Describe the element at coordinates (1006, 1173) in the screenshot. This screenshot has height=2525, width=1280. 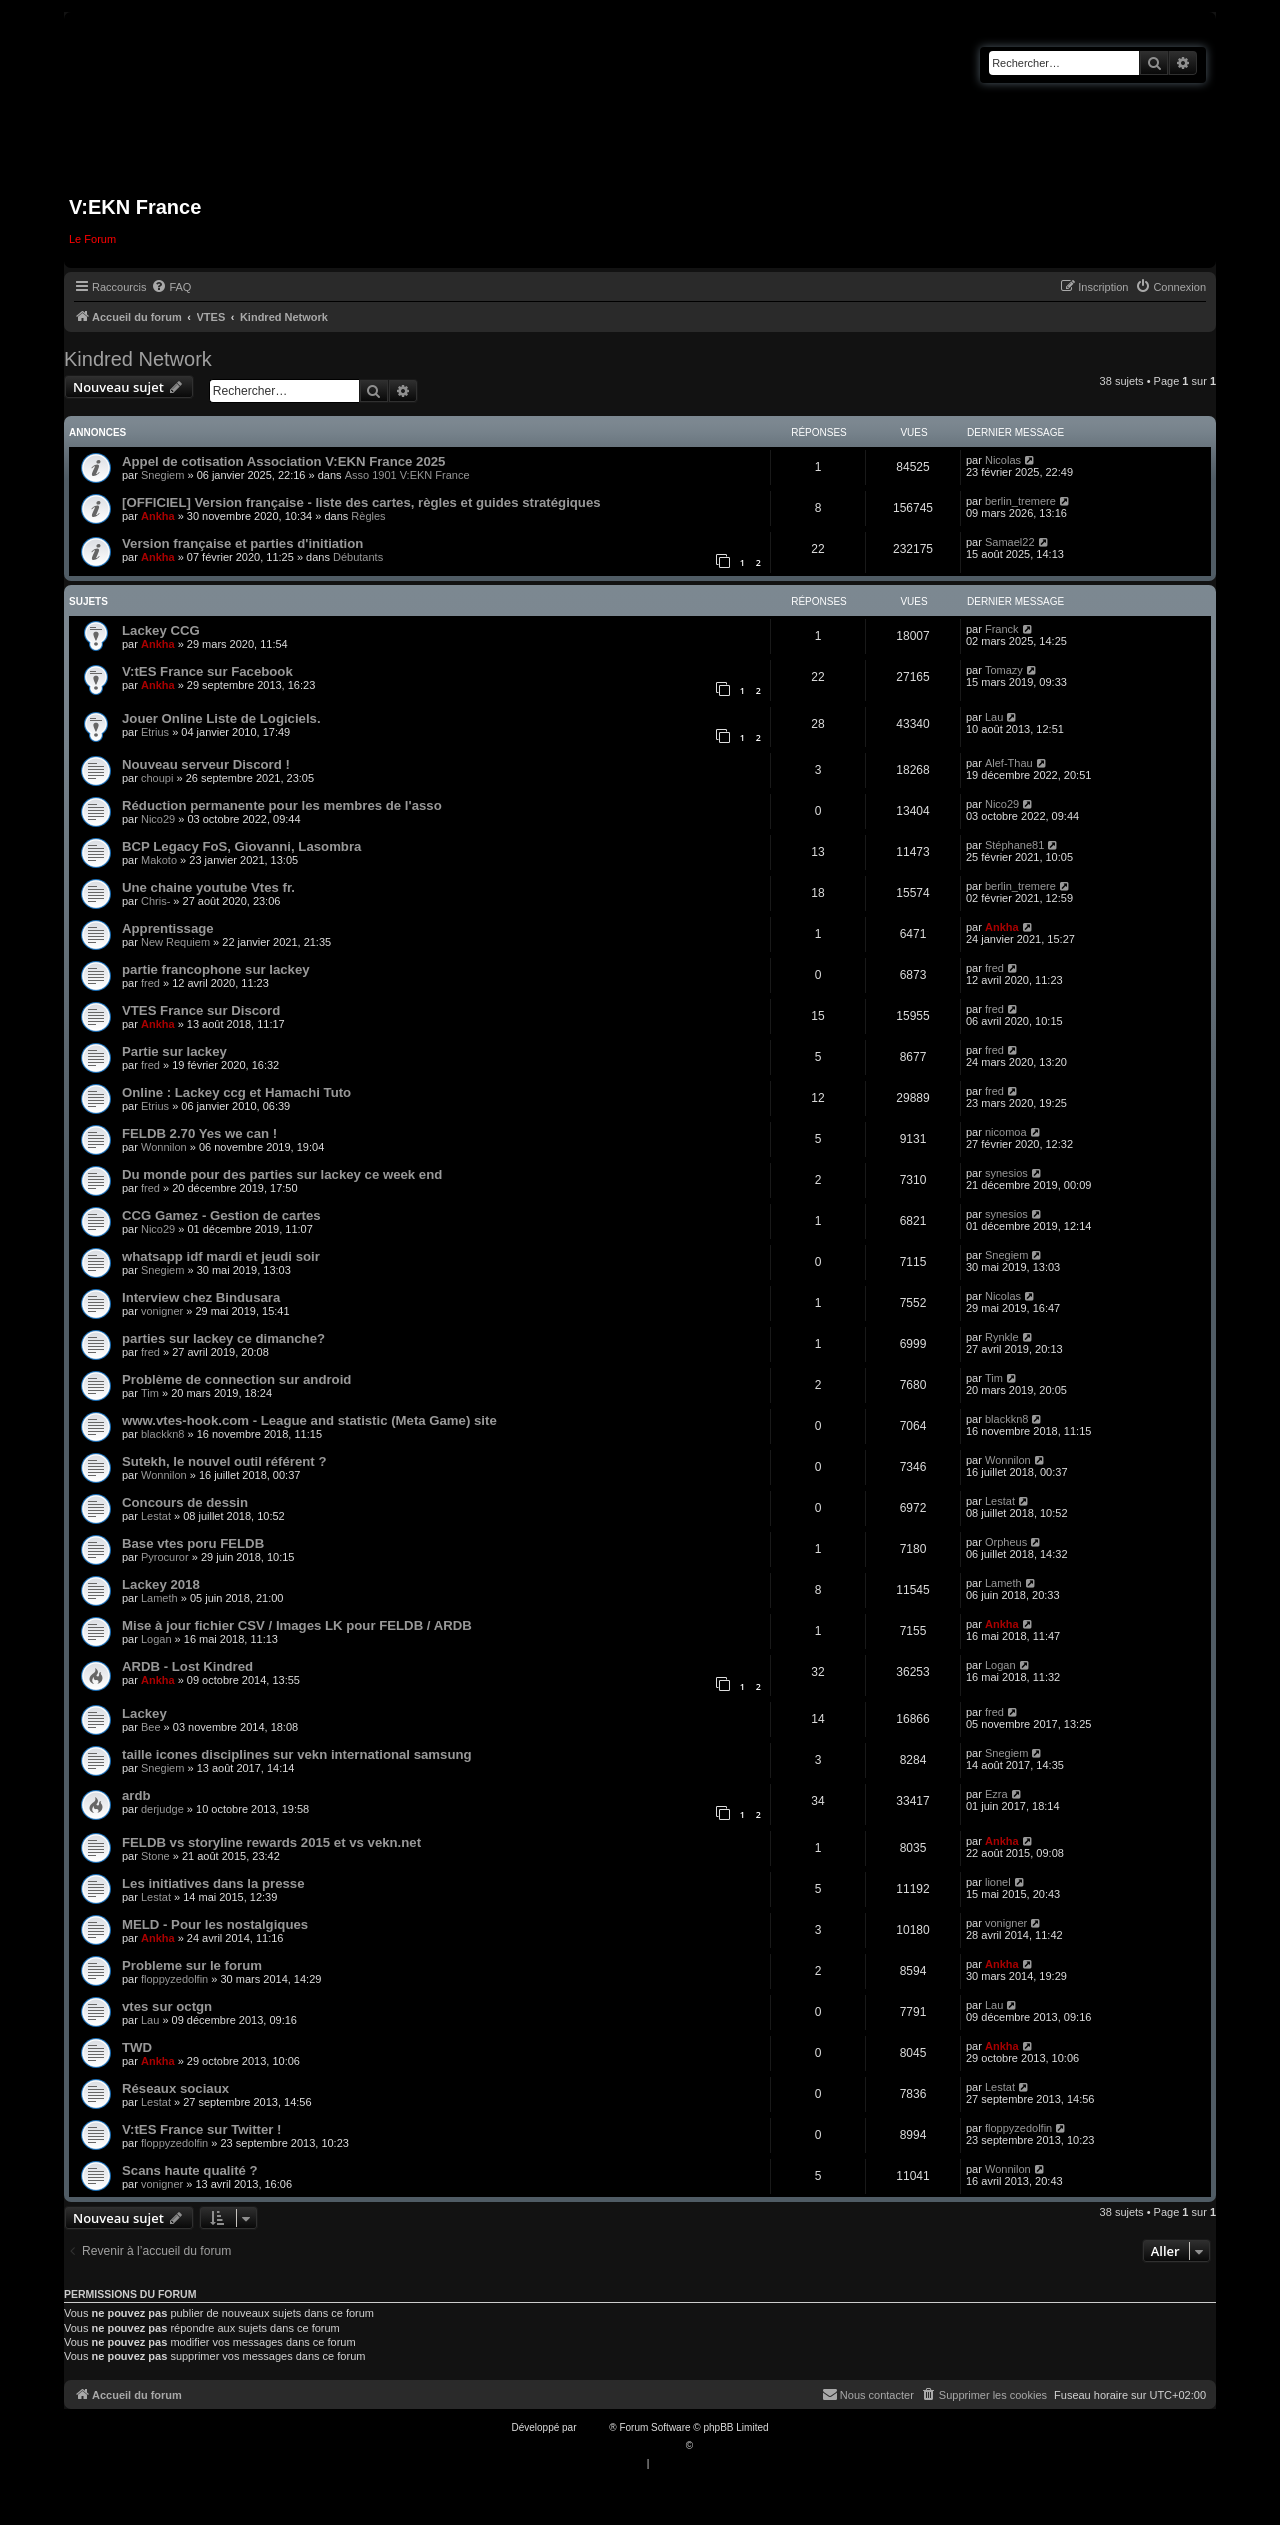
I see `synesios` at that location.